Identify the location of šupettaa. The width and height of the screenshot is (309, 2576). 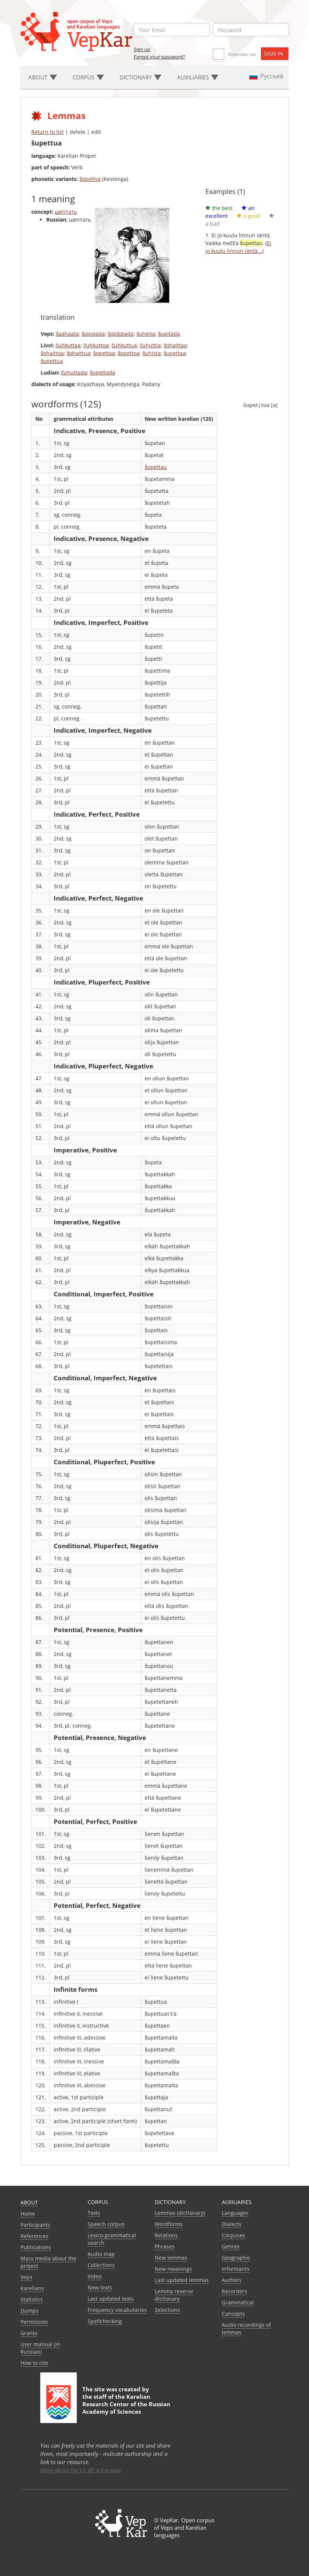
(175, 353).